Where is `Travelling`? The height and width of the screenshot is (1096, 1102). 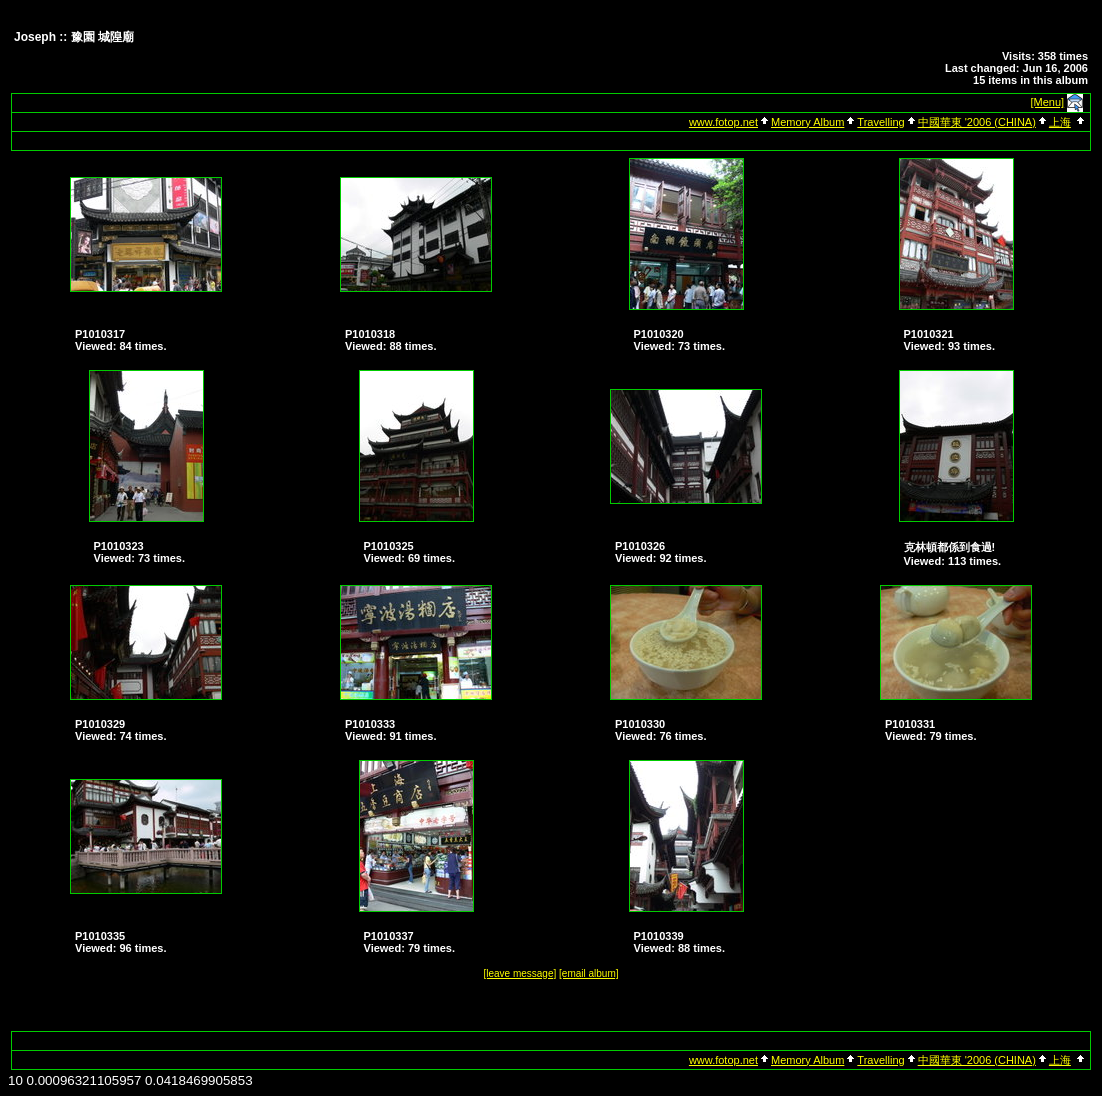 Travelling is located at coordinates (880, 122).